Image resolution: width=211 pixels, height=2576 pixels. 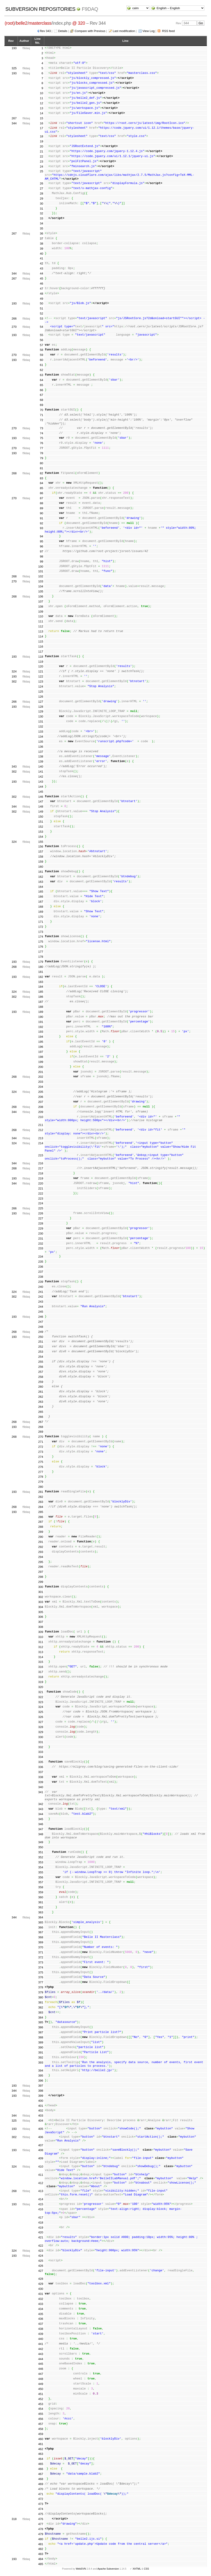 I want to click on 234, so click(x=40, y=1256).